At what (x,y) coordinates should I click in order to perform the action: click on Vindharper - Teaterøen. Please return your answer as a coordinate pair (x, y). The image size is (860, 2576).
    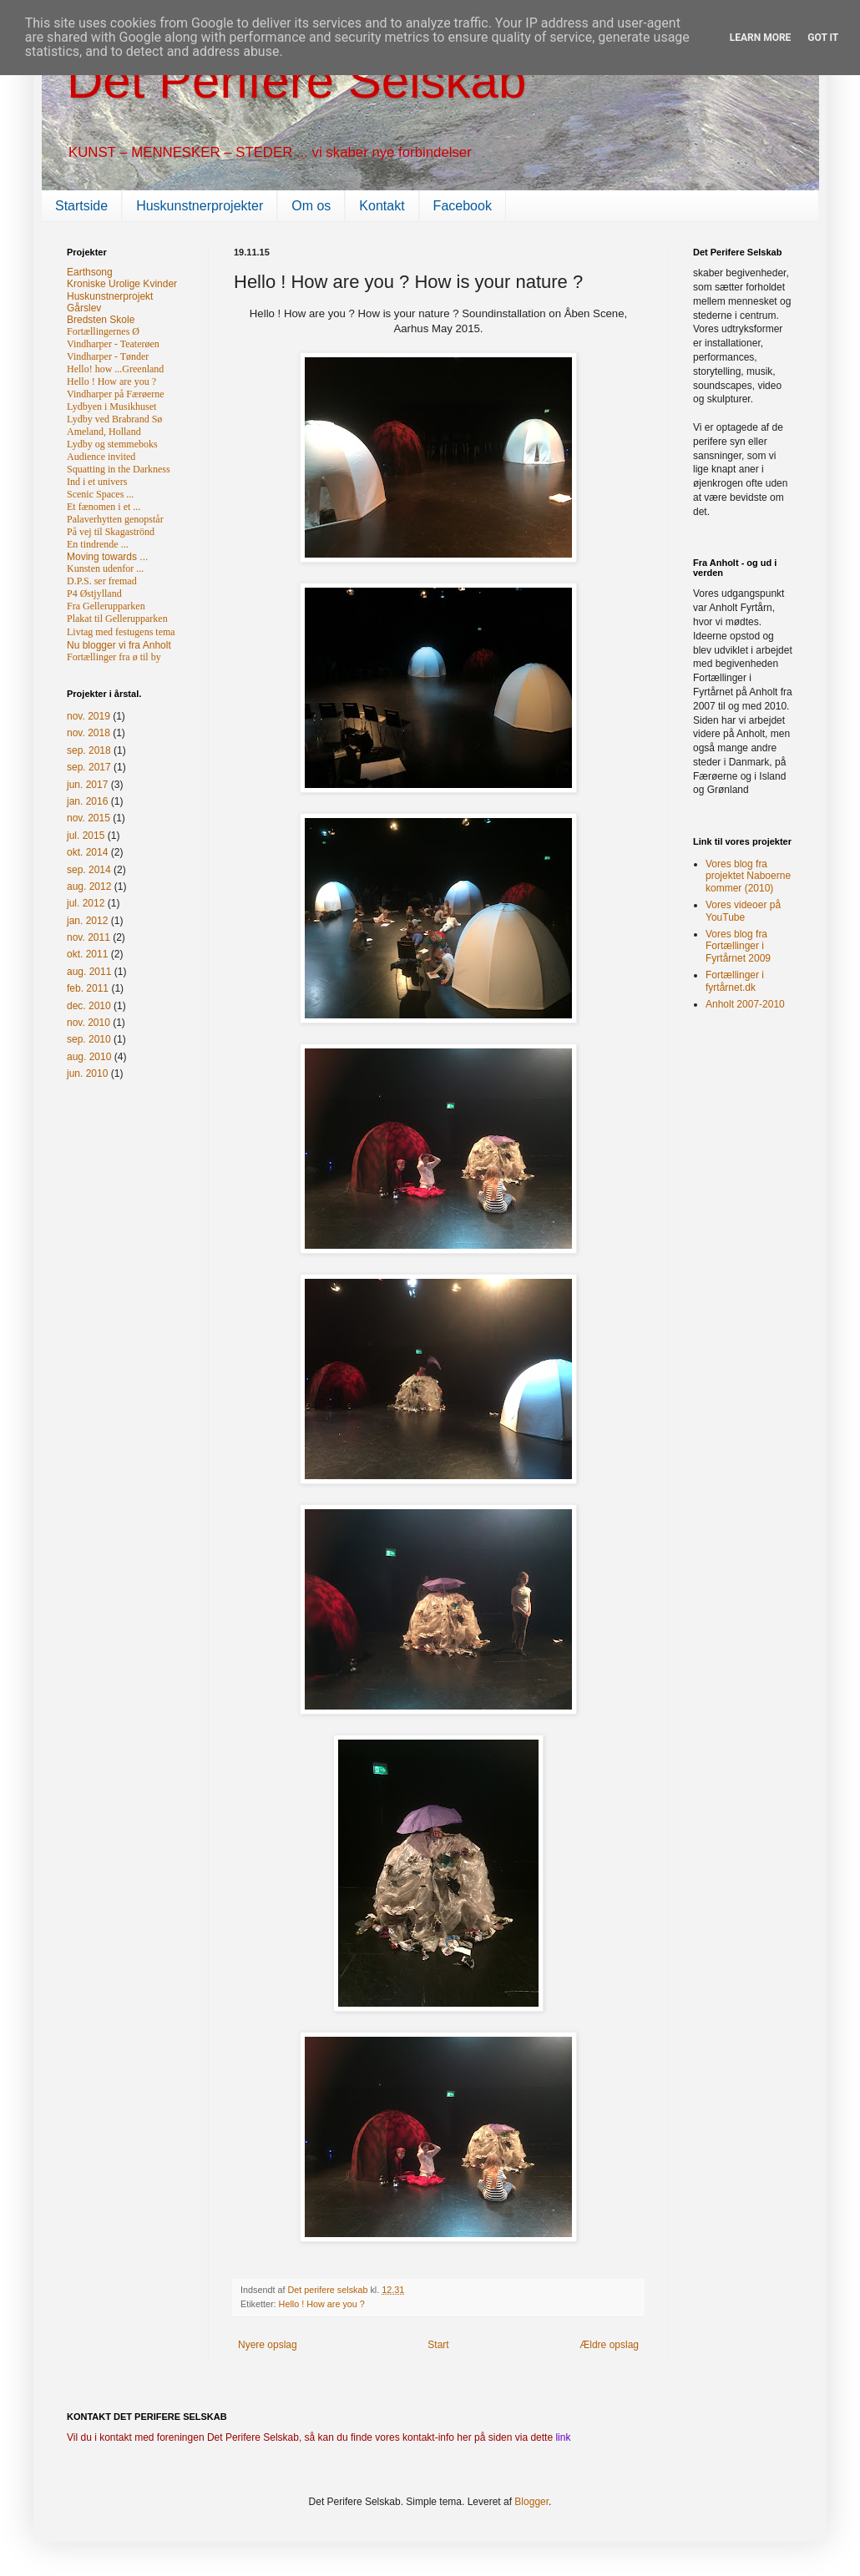
    Looking at the image, I should click on (113, 344).